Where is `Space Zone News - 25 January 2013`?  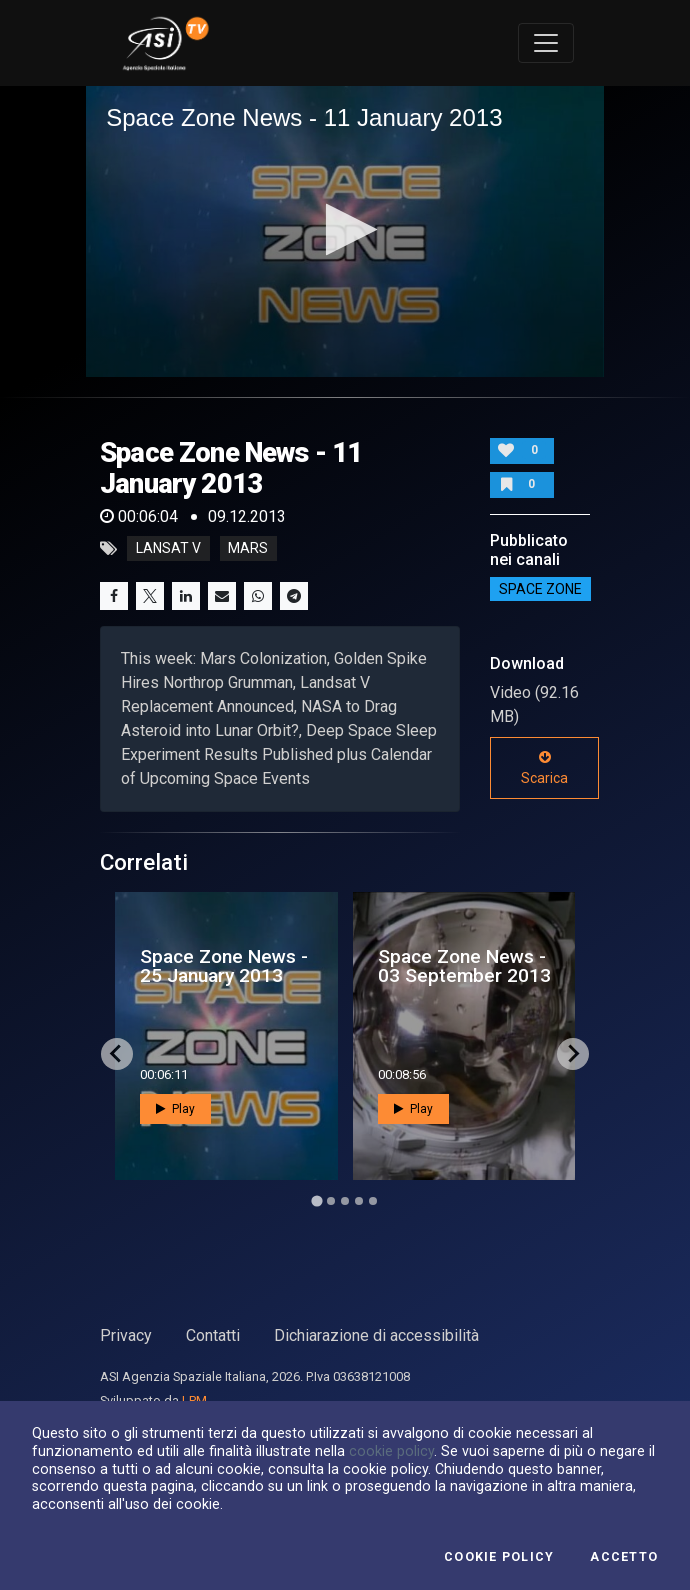
Space Zone News - 25 January 2013 is located at coordinates (224, 966).